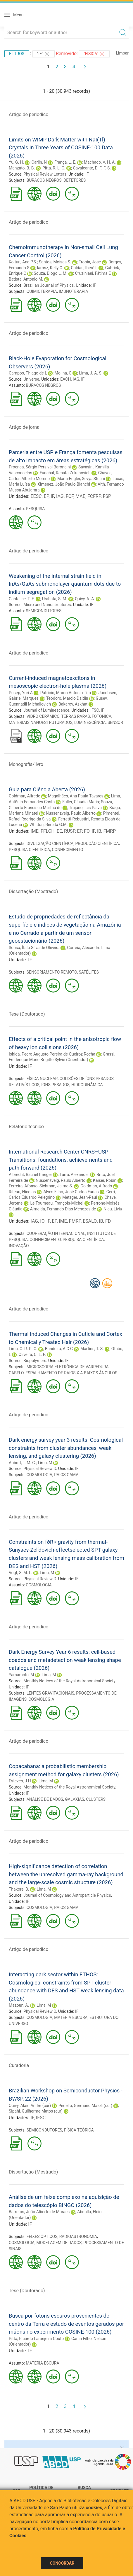  I want to click on Koltun, Ana P.S., so click(23, 262).